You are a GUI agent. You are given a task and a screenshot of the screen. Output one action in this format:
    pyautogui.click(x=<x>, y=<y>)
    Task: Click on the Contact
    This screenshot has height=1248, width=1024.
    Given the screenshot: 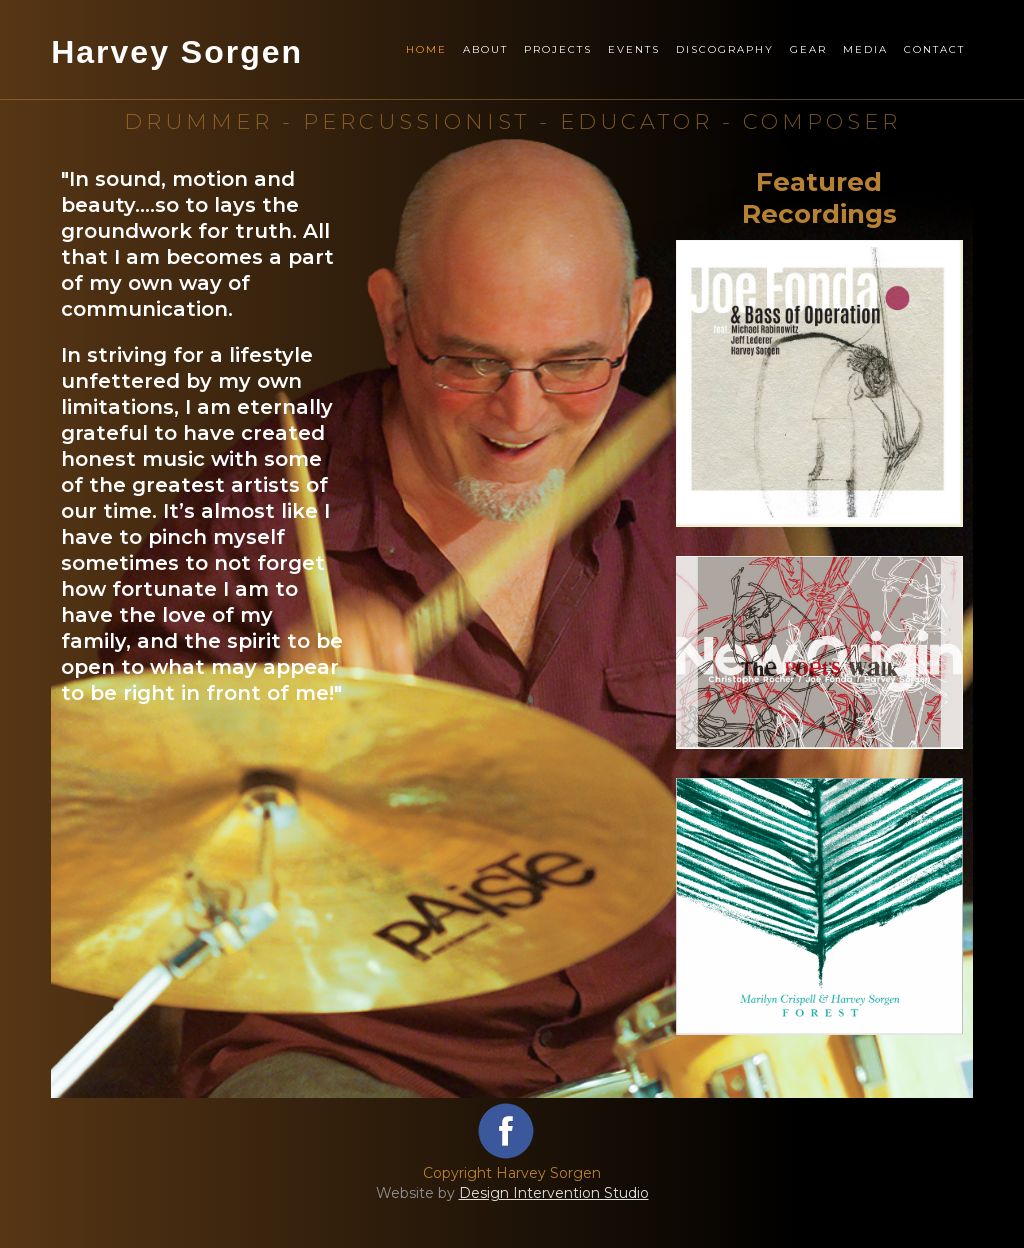 What is the action you would take?
    pyautogui.click(x=934, y=49)
    